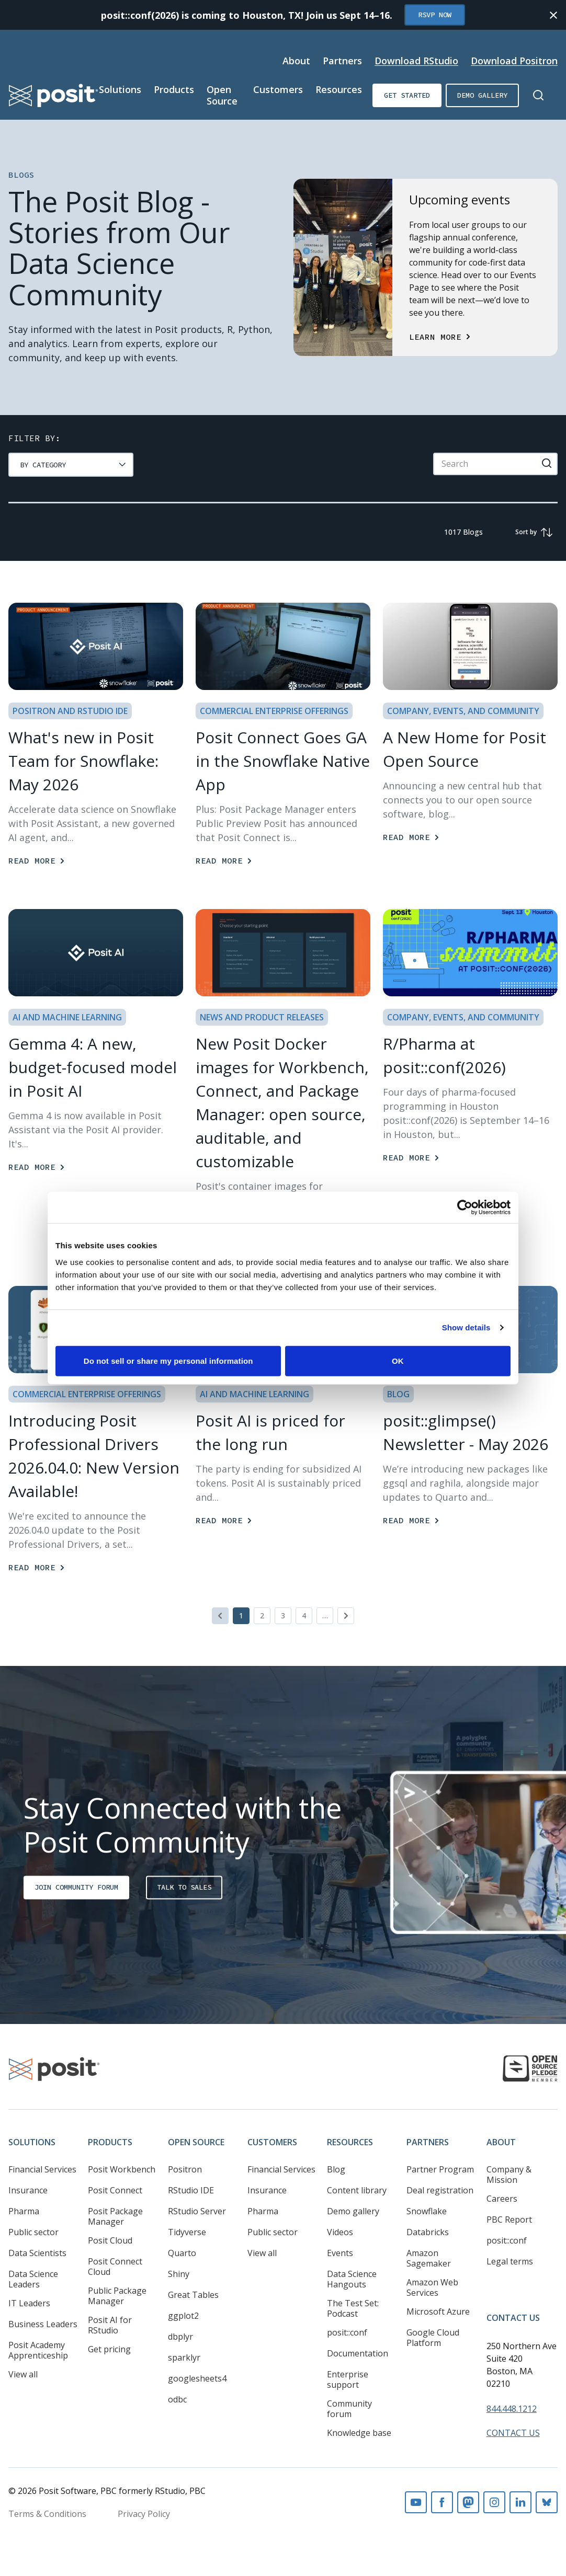 This screenshot has width=566, height=2576. I want to click on Enterprise support, so click(347, 2379).